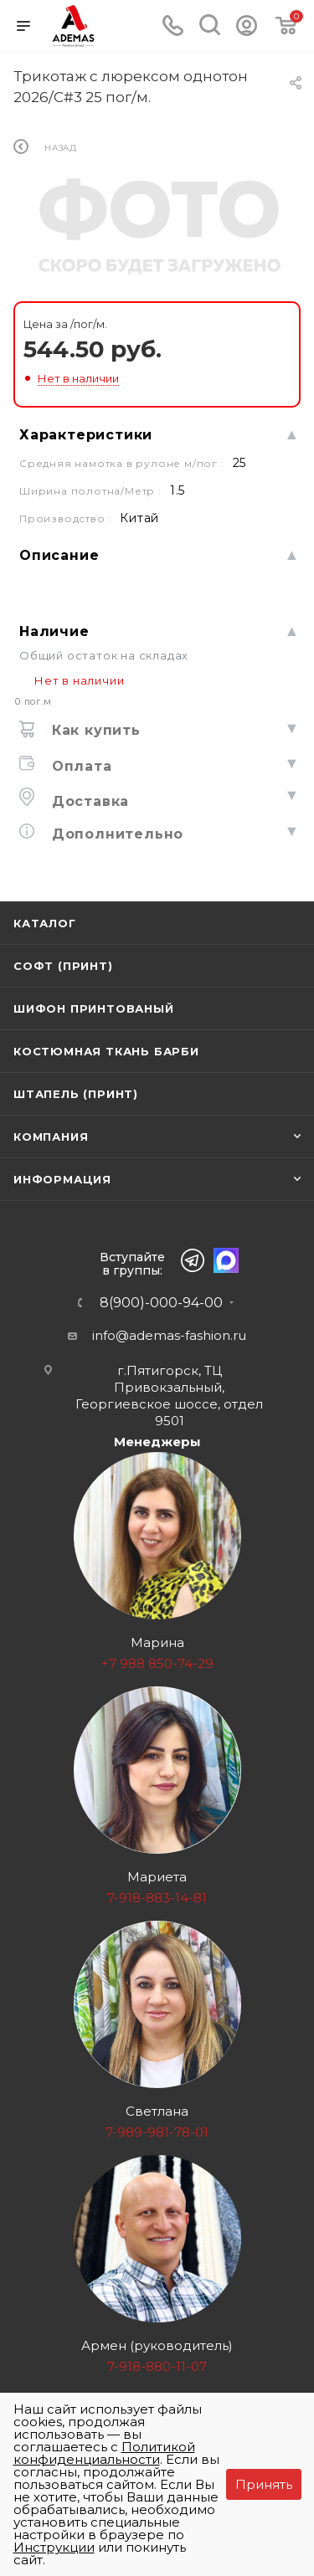 This screenshot has width=314, height=2576. I want to click on Штапель (принт), so click(75, 1094).